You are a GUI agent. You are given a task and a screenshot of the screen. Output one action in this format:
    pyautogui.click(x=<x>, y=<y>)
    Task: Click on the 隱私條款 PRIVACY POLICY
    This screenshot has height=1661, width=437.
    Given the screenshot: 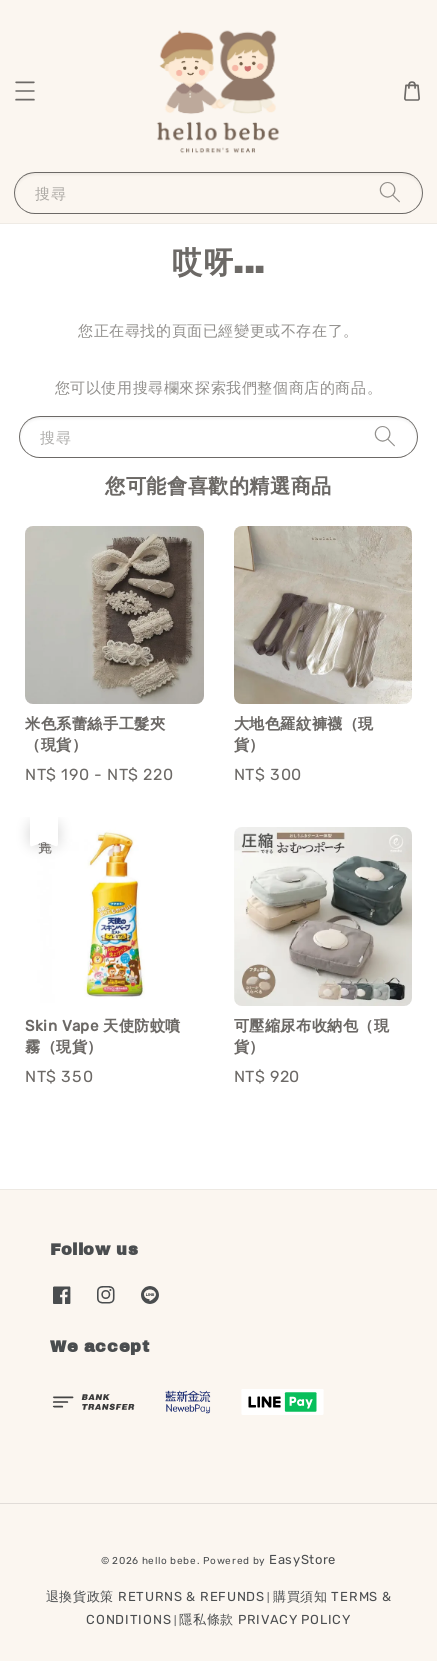 What is the action you would take?
    pyautogui.click(x=264, y=1619)
    